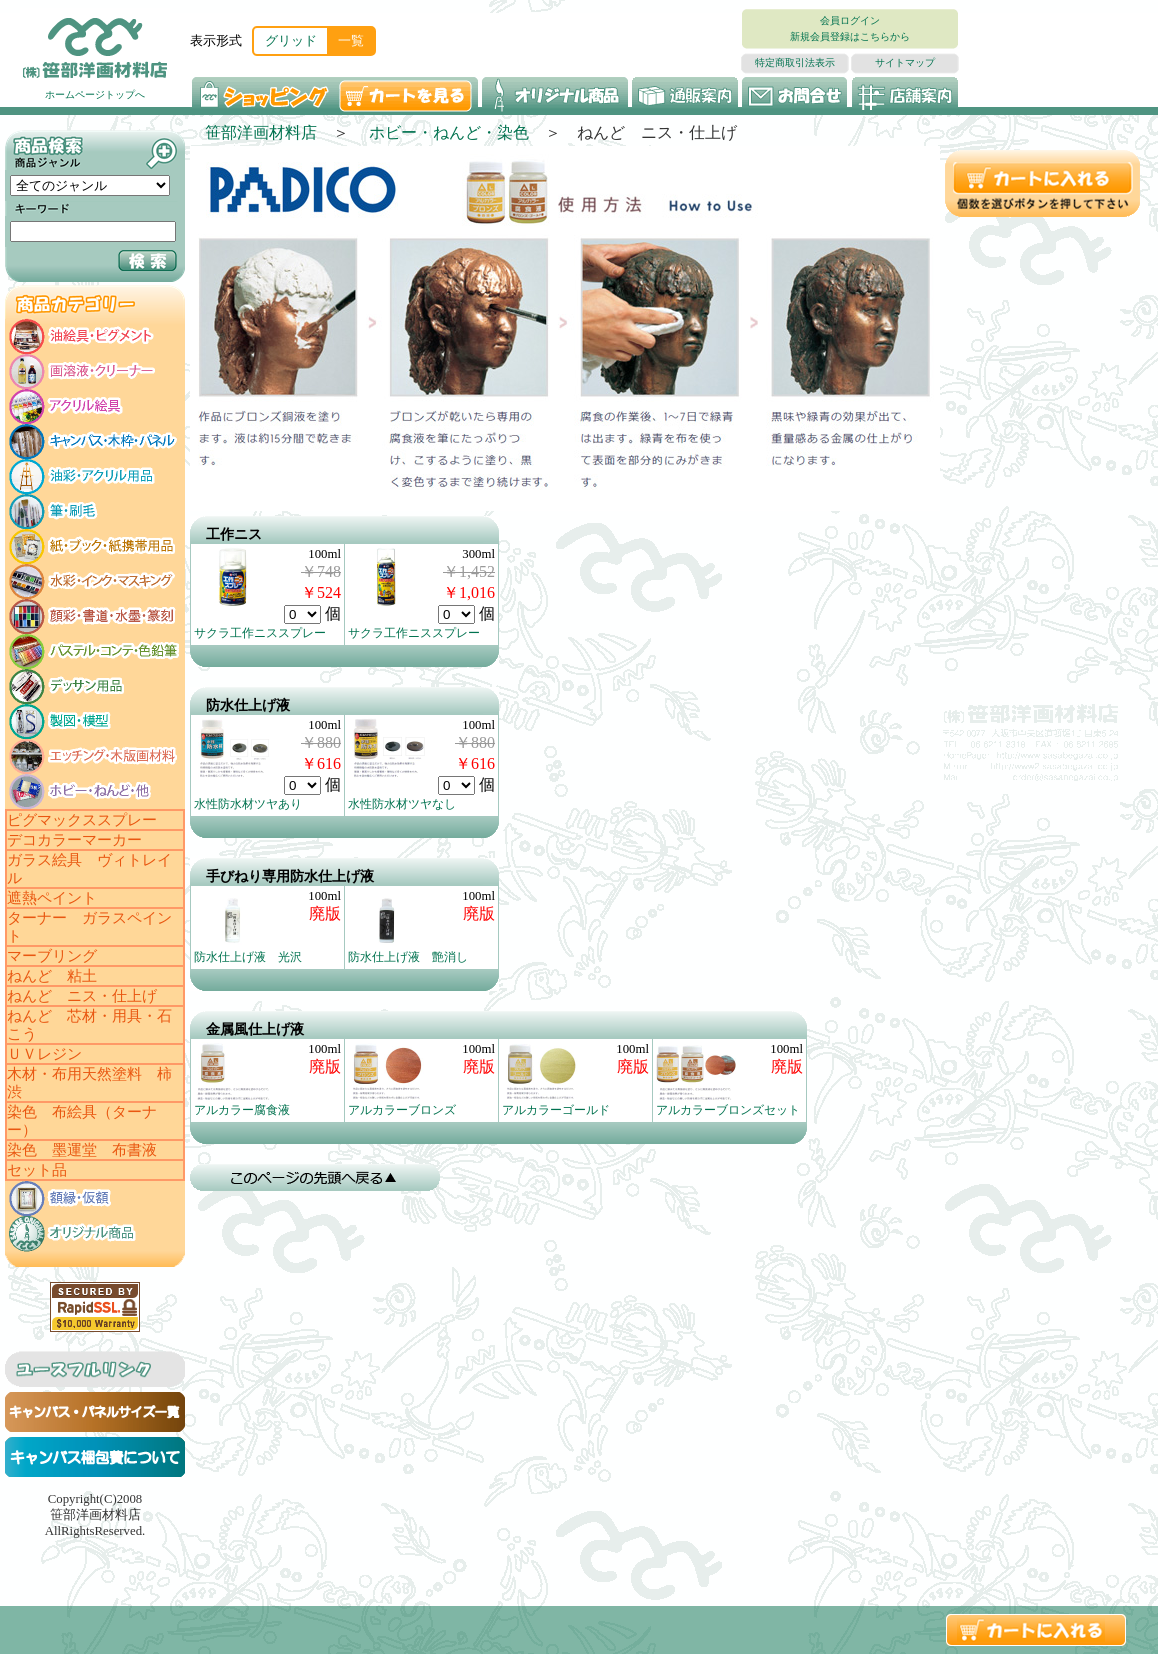 Image resolution: width=1158 pixels, height=1654 pixels. What do you see at coordinates (556, 1110) in the screenshot?
I see `アルカラーゴールド` at bounding box center [556, 1110].